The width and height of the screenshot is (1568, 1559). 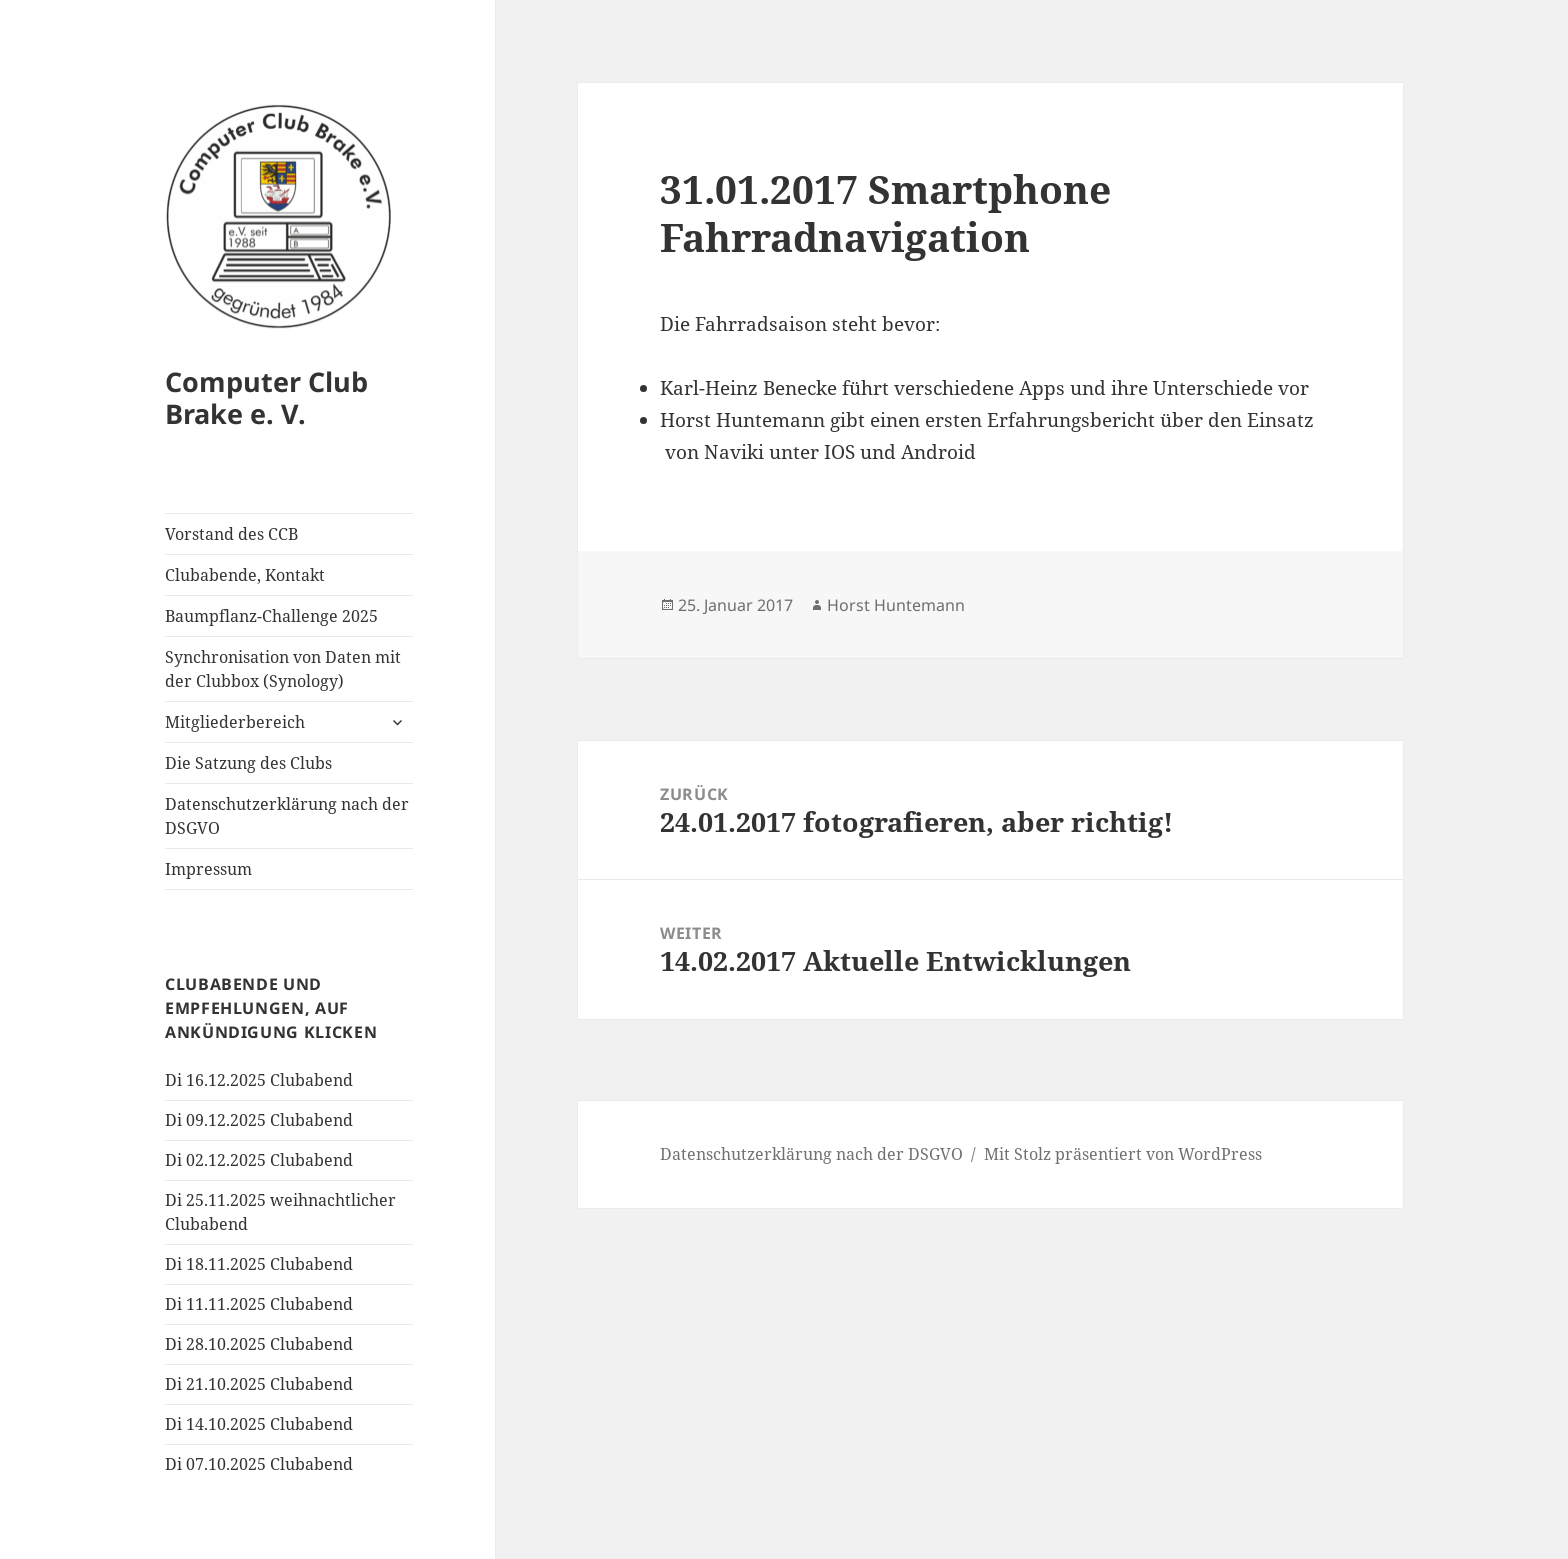 What do you see at coordinates (259, 1424) in the screenshot?
I see `Di 14.10.2025 Clubabend` at bounding box center [259, 1424].